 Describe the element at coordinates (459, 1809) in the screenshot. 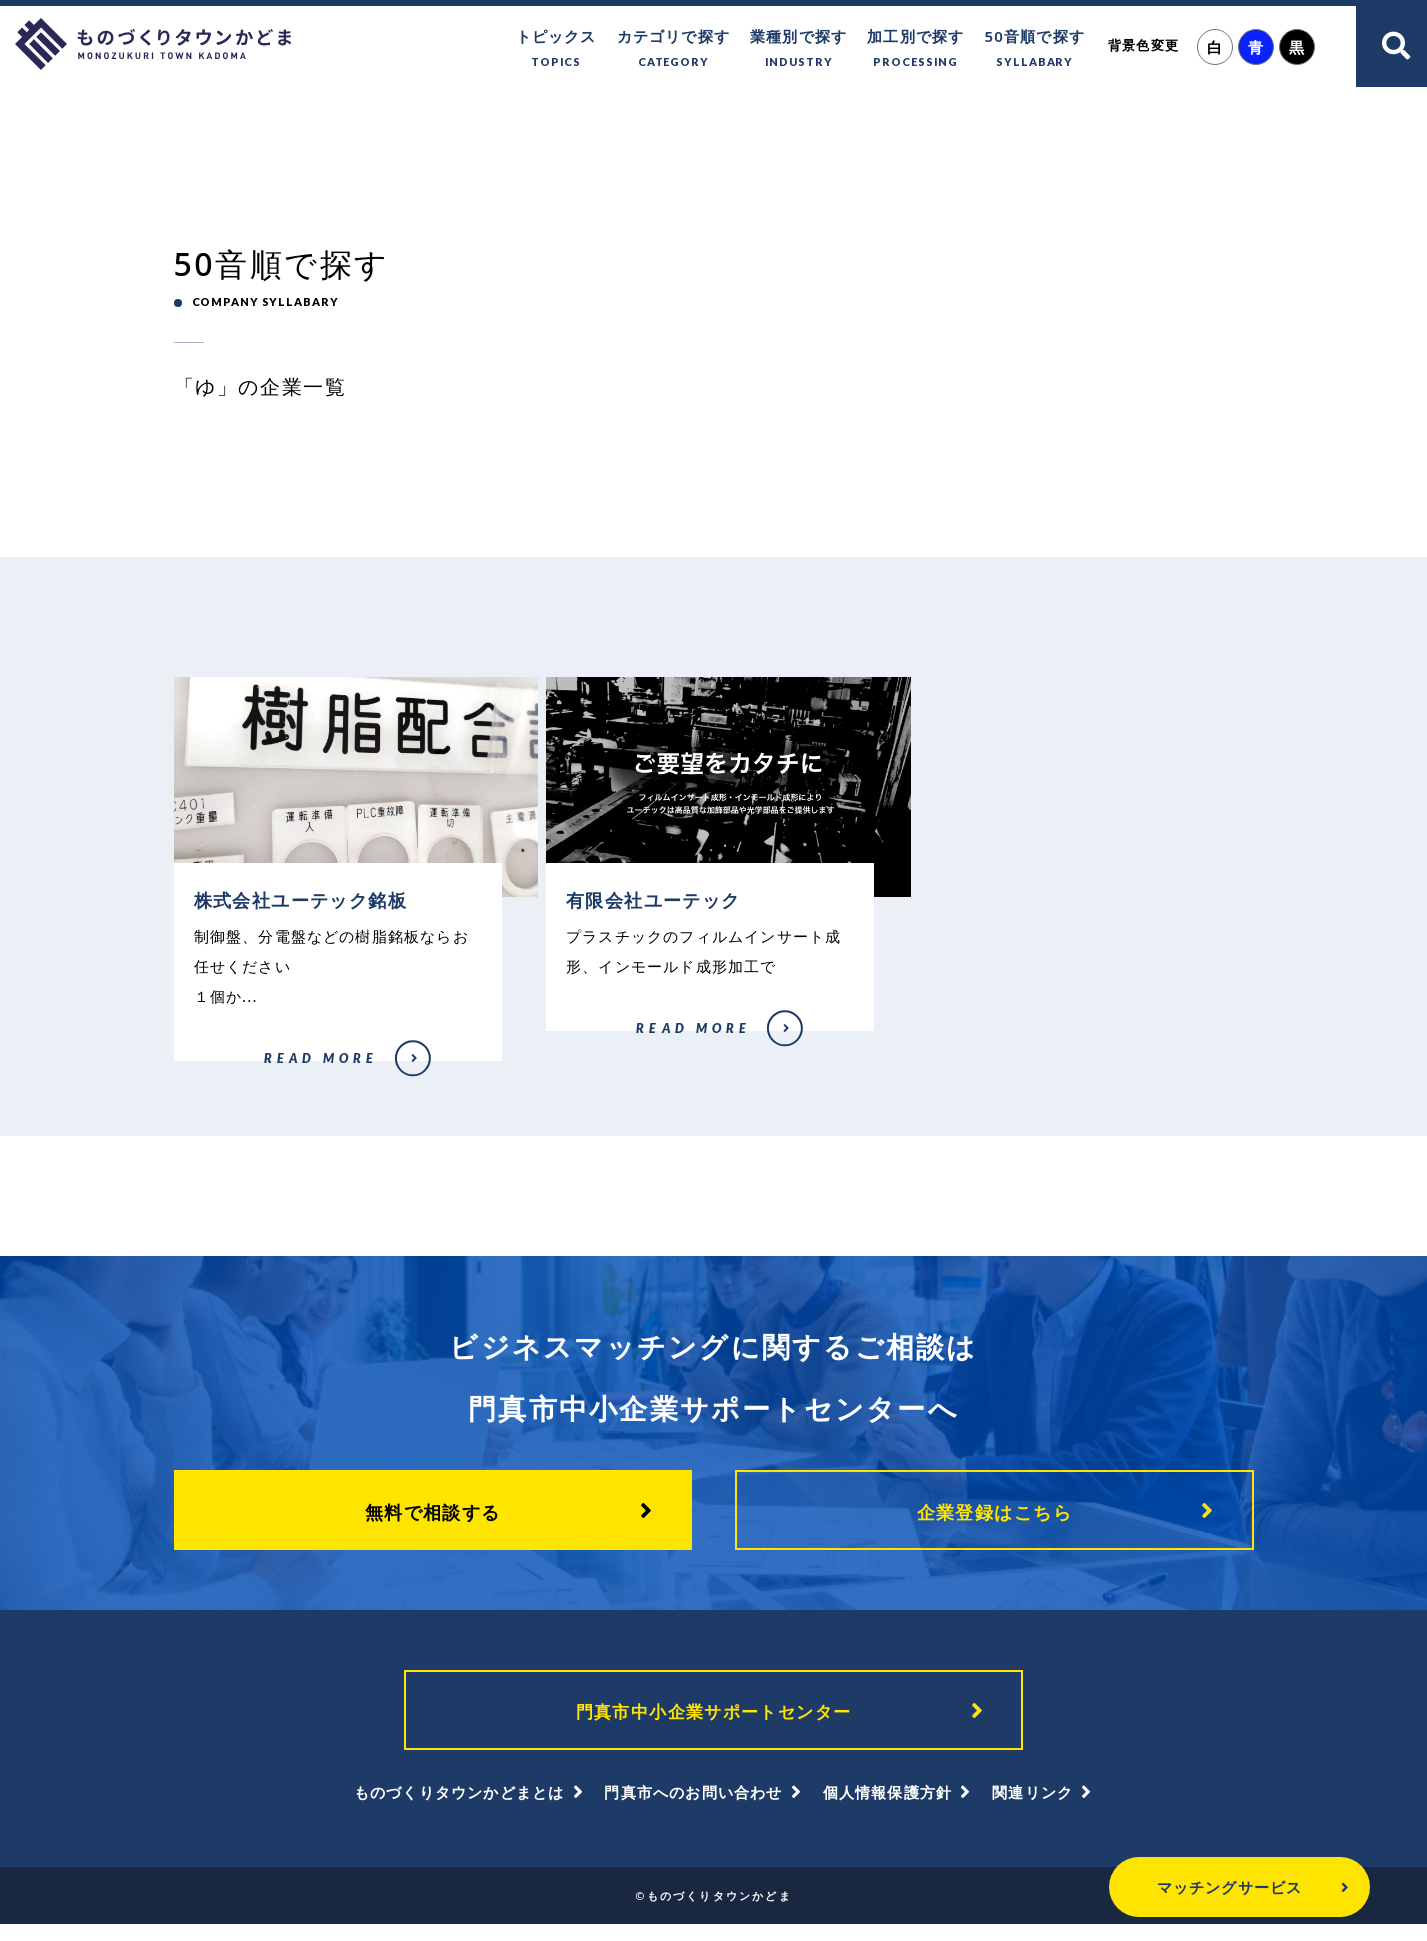

I see `ものづくりタウンかどまとは` at that location.